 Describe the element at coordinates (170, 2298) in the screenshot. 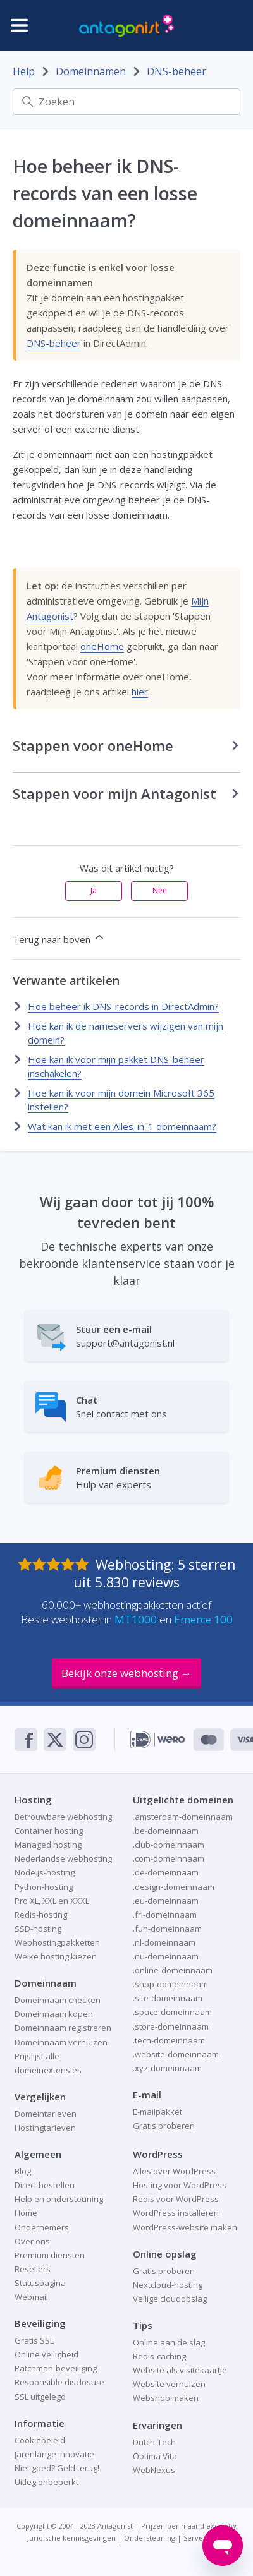

I see `Veilige cloudopslag` at that location.